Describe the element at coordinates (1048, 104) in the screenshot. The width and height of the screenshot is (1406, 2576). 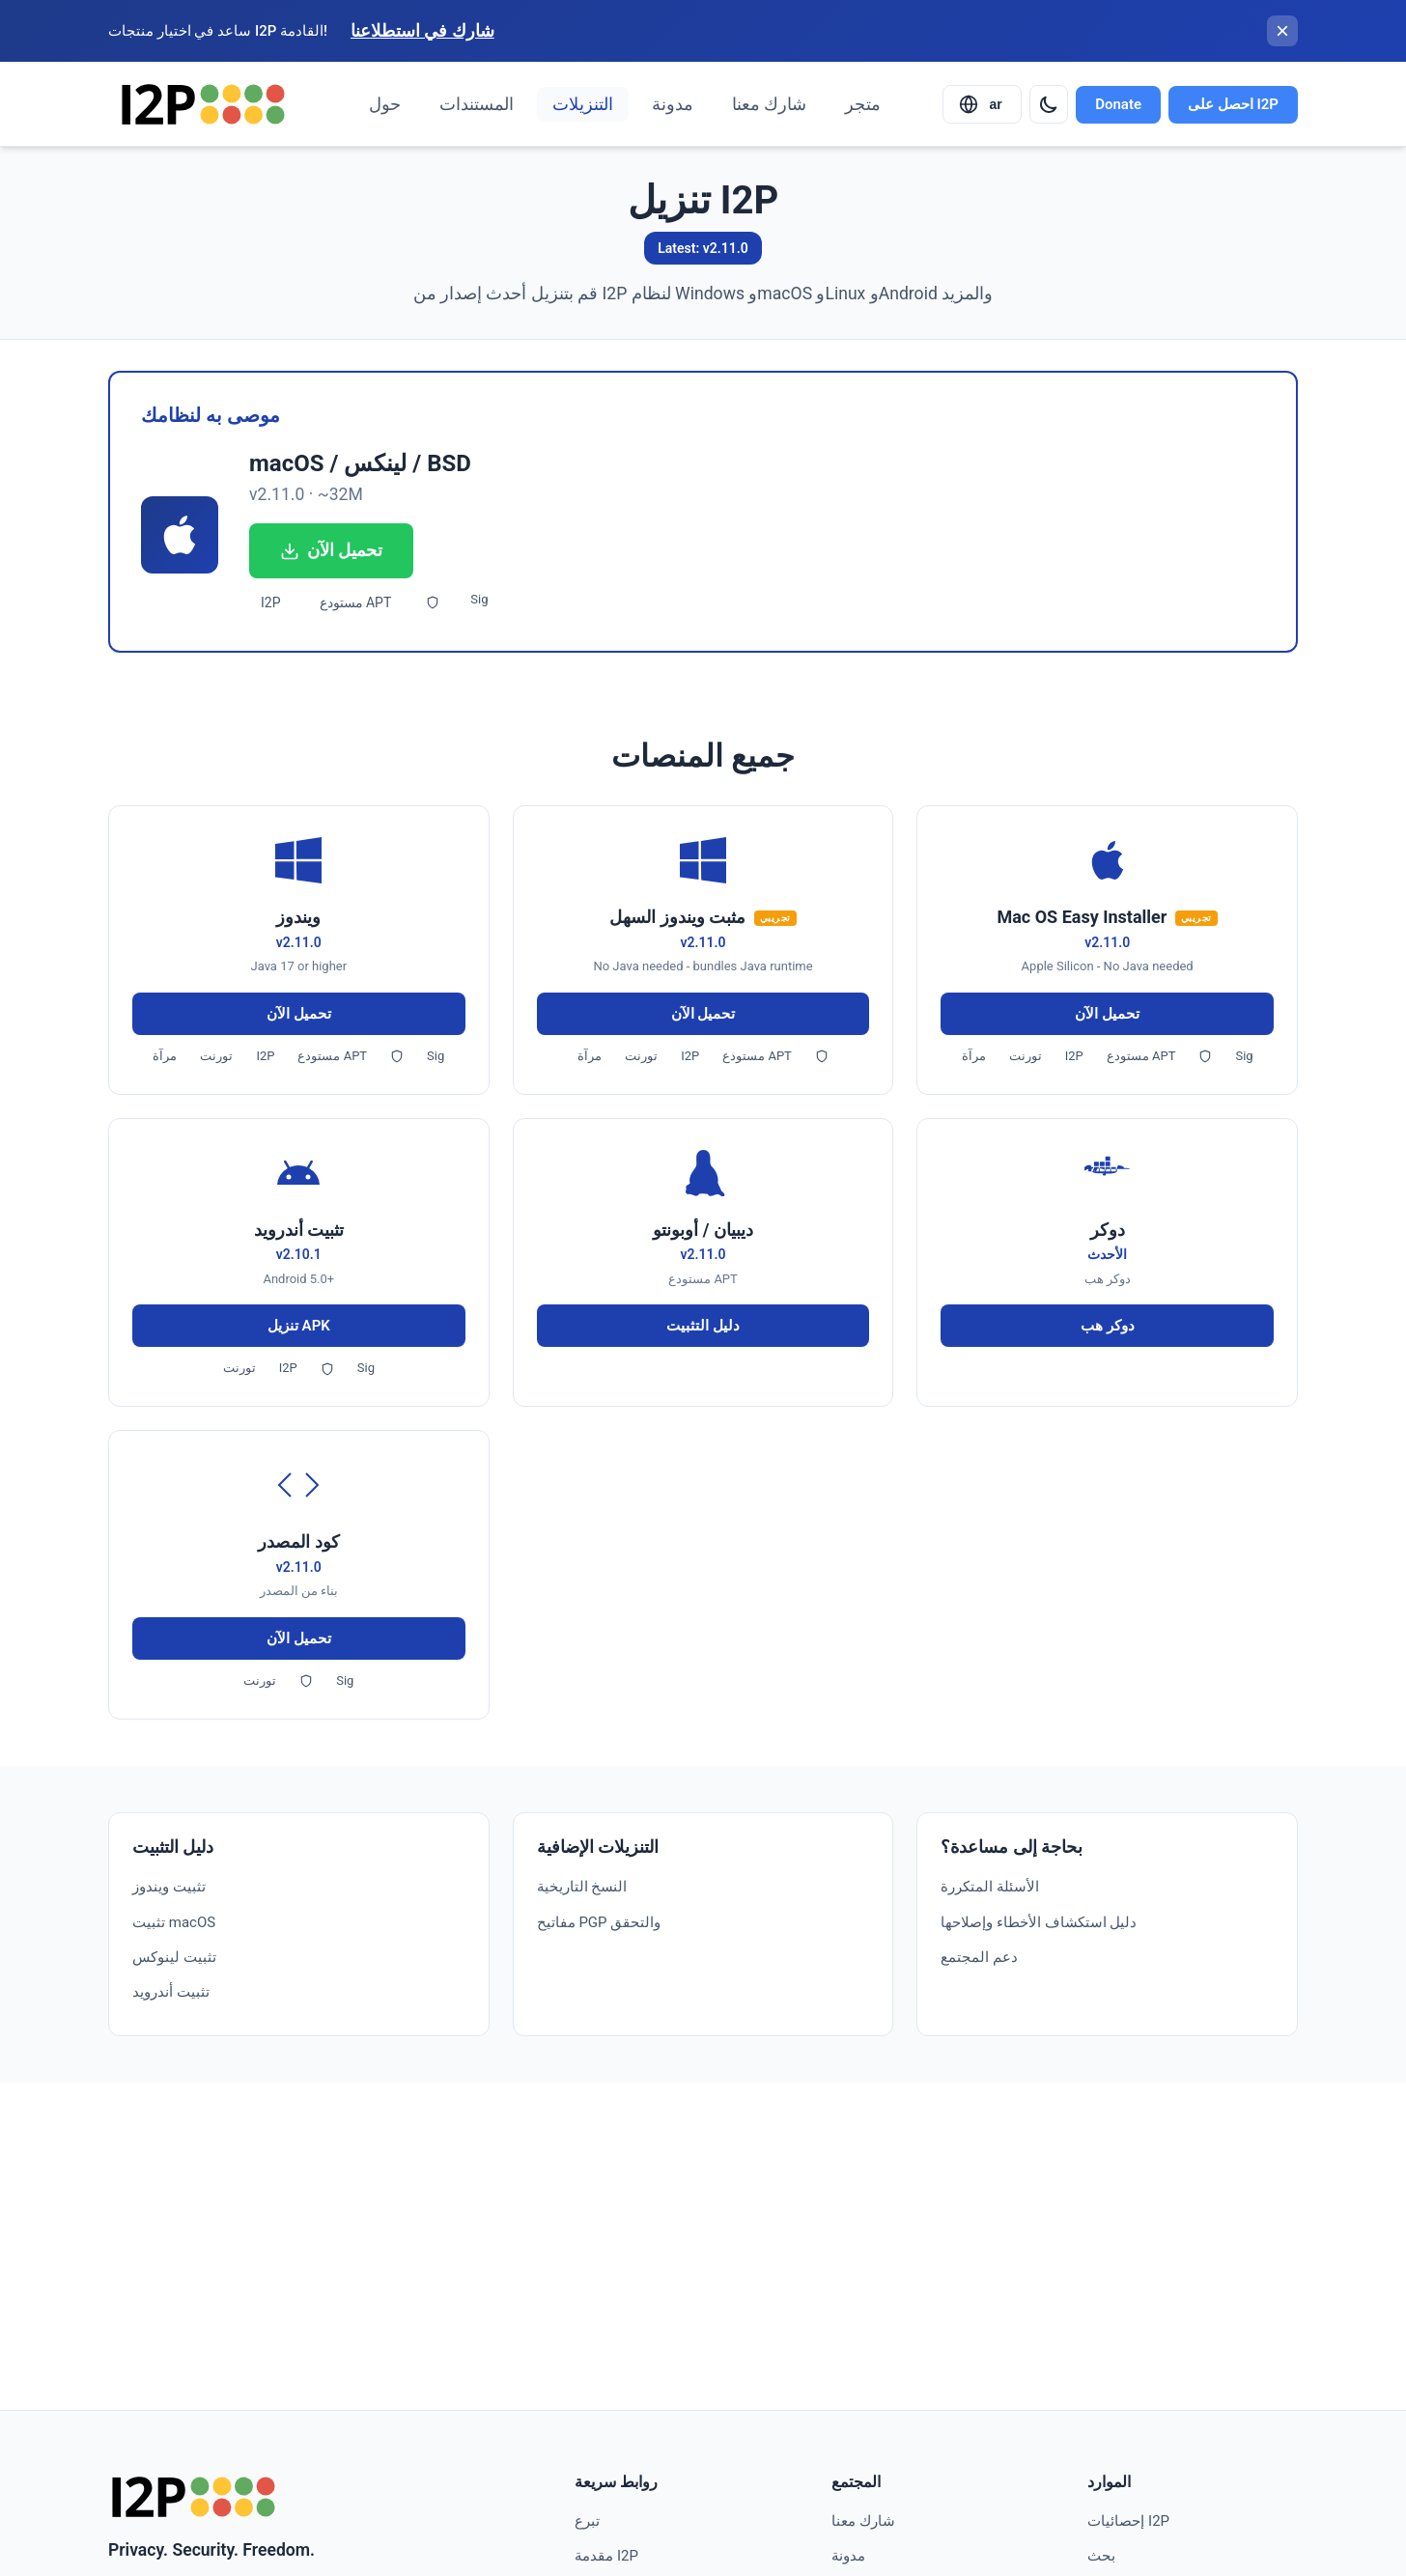
I see `[Switch to dark mode]` at that location.